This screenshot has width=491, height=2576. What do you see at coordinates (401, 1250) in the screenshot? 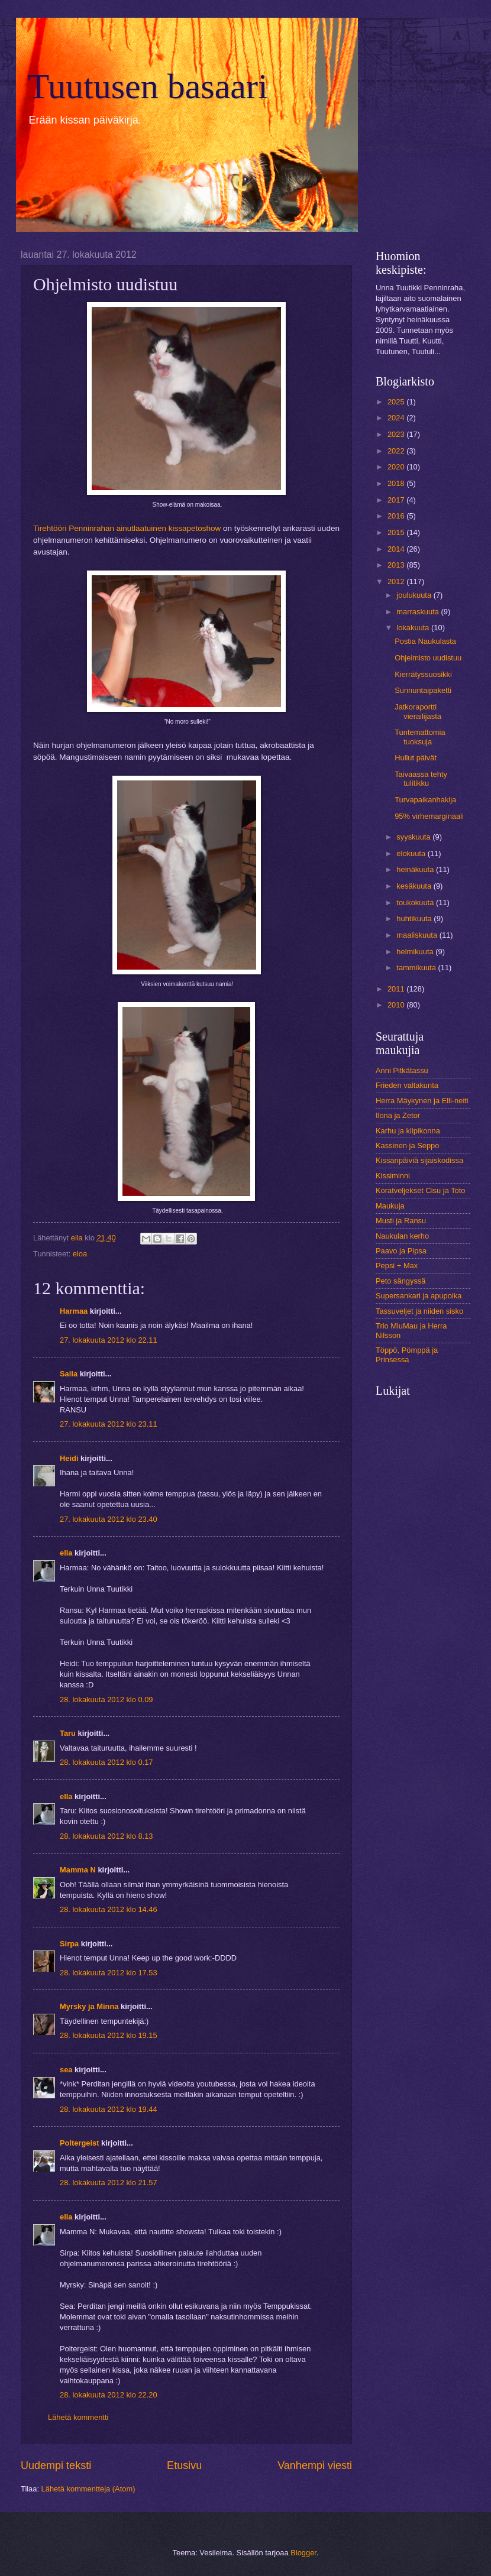
I see `Paavo ja Pipsa` at bounding box center [401, 1250].